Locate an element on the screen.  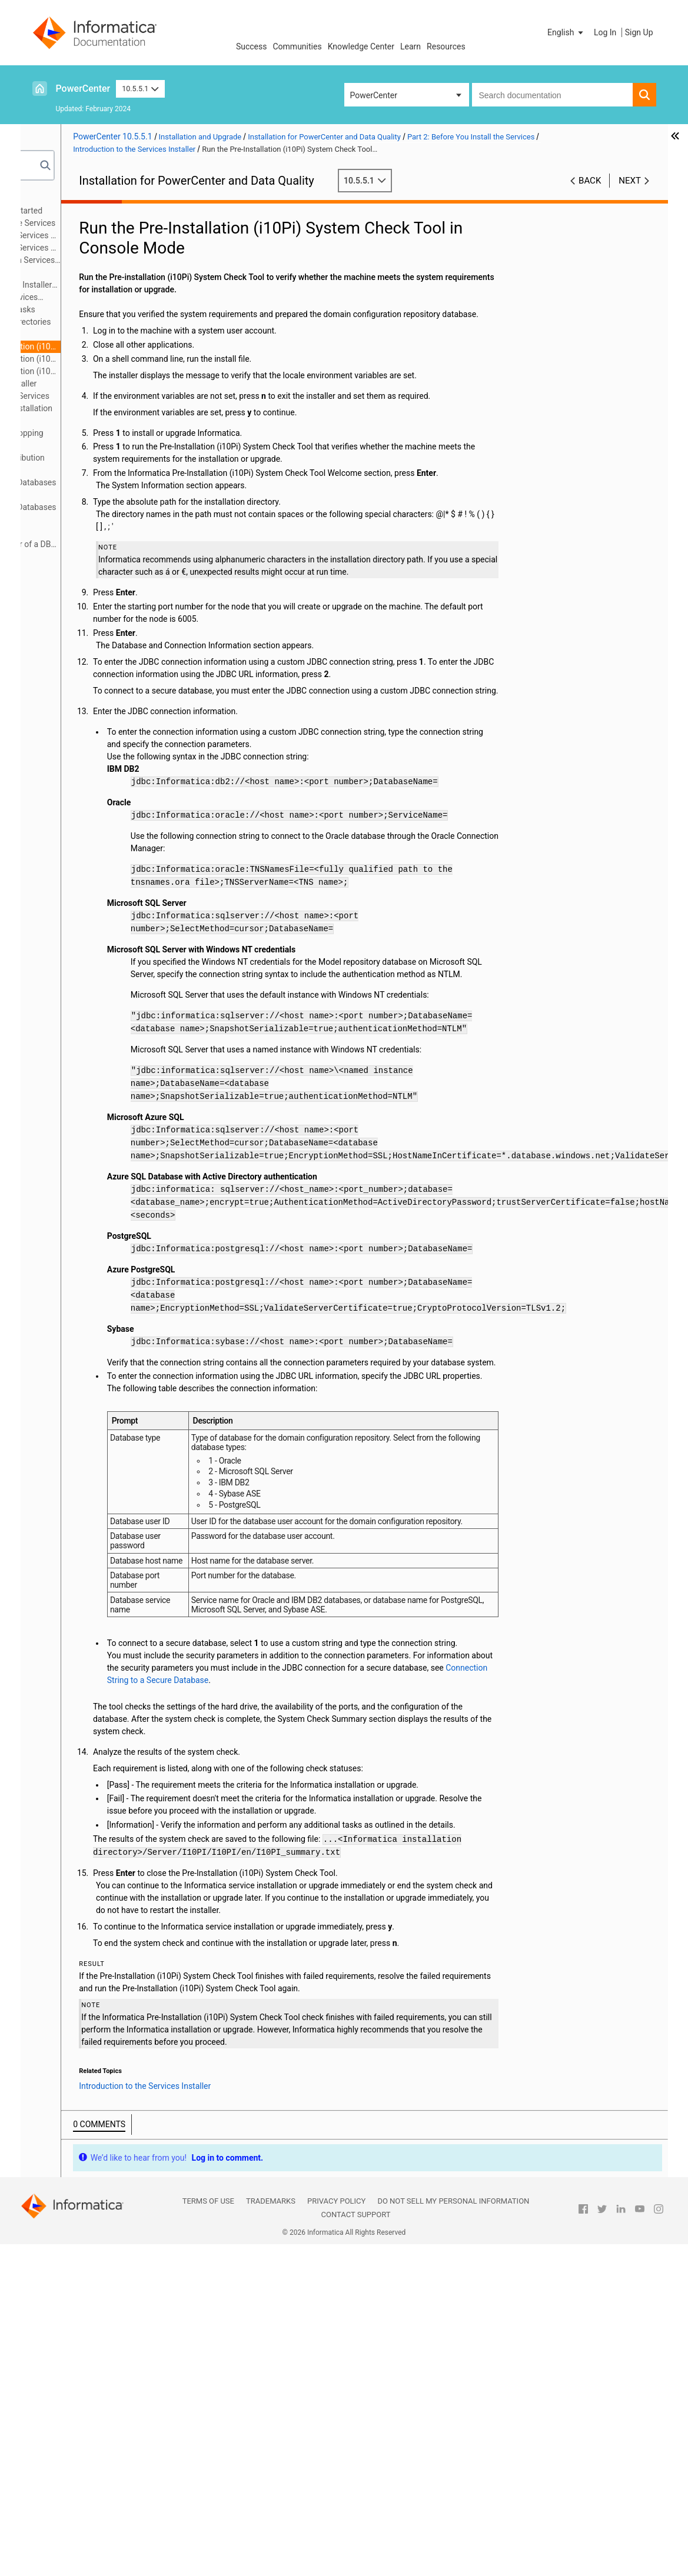
Introduction to the Services Installer is located at coordinates (102, 298).